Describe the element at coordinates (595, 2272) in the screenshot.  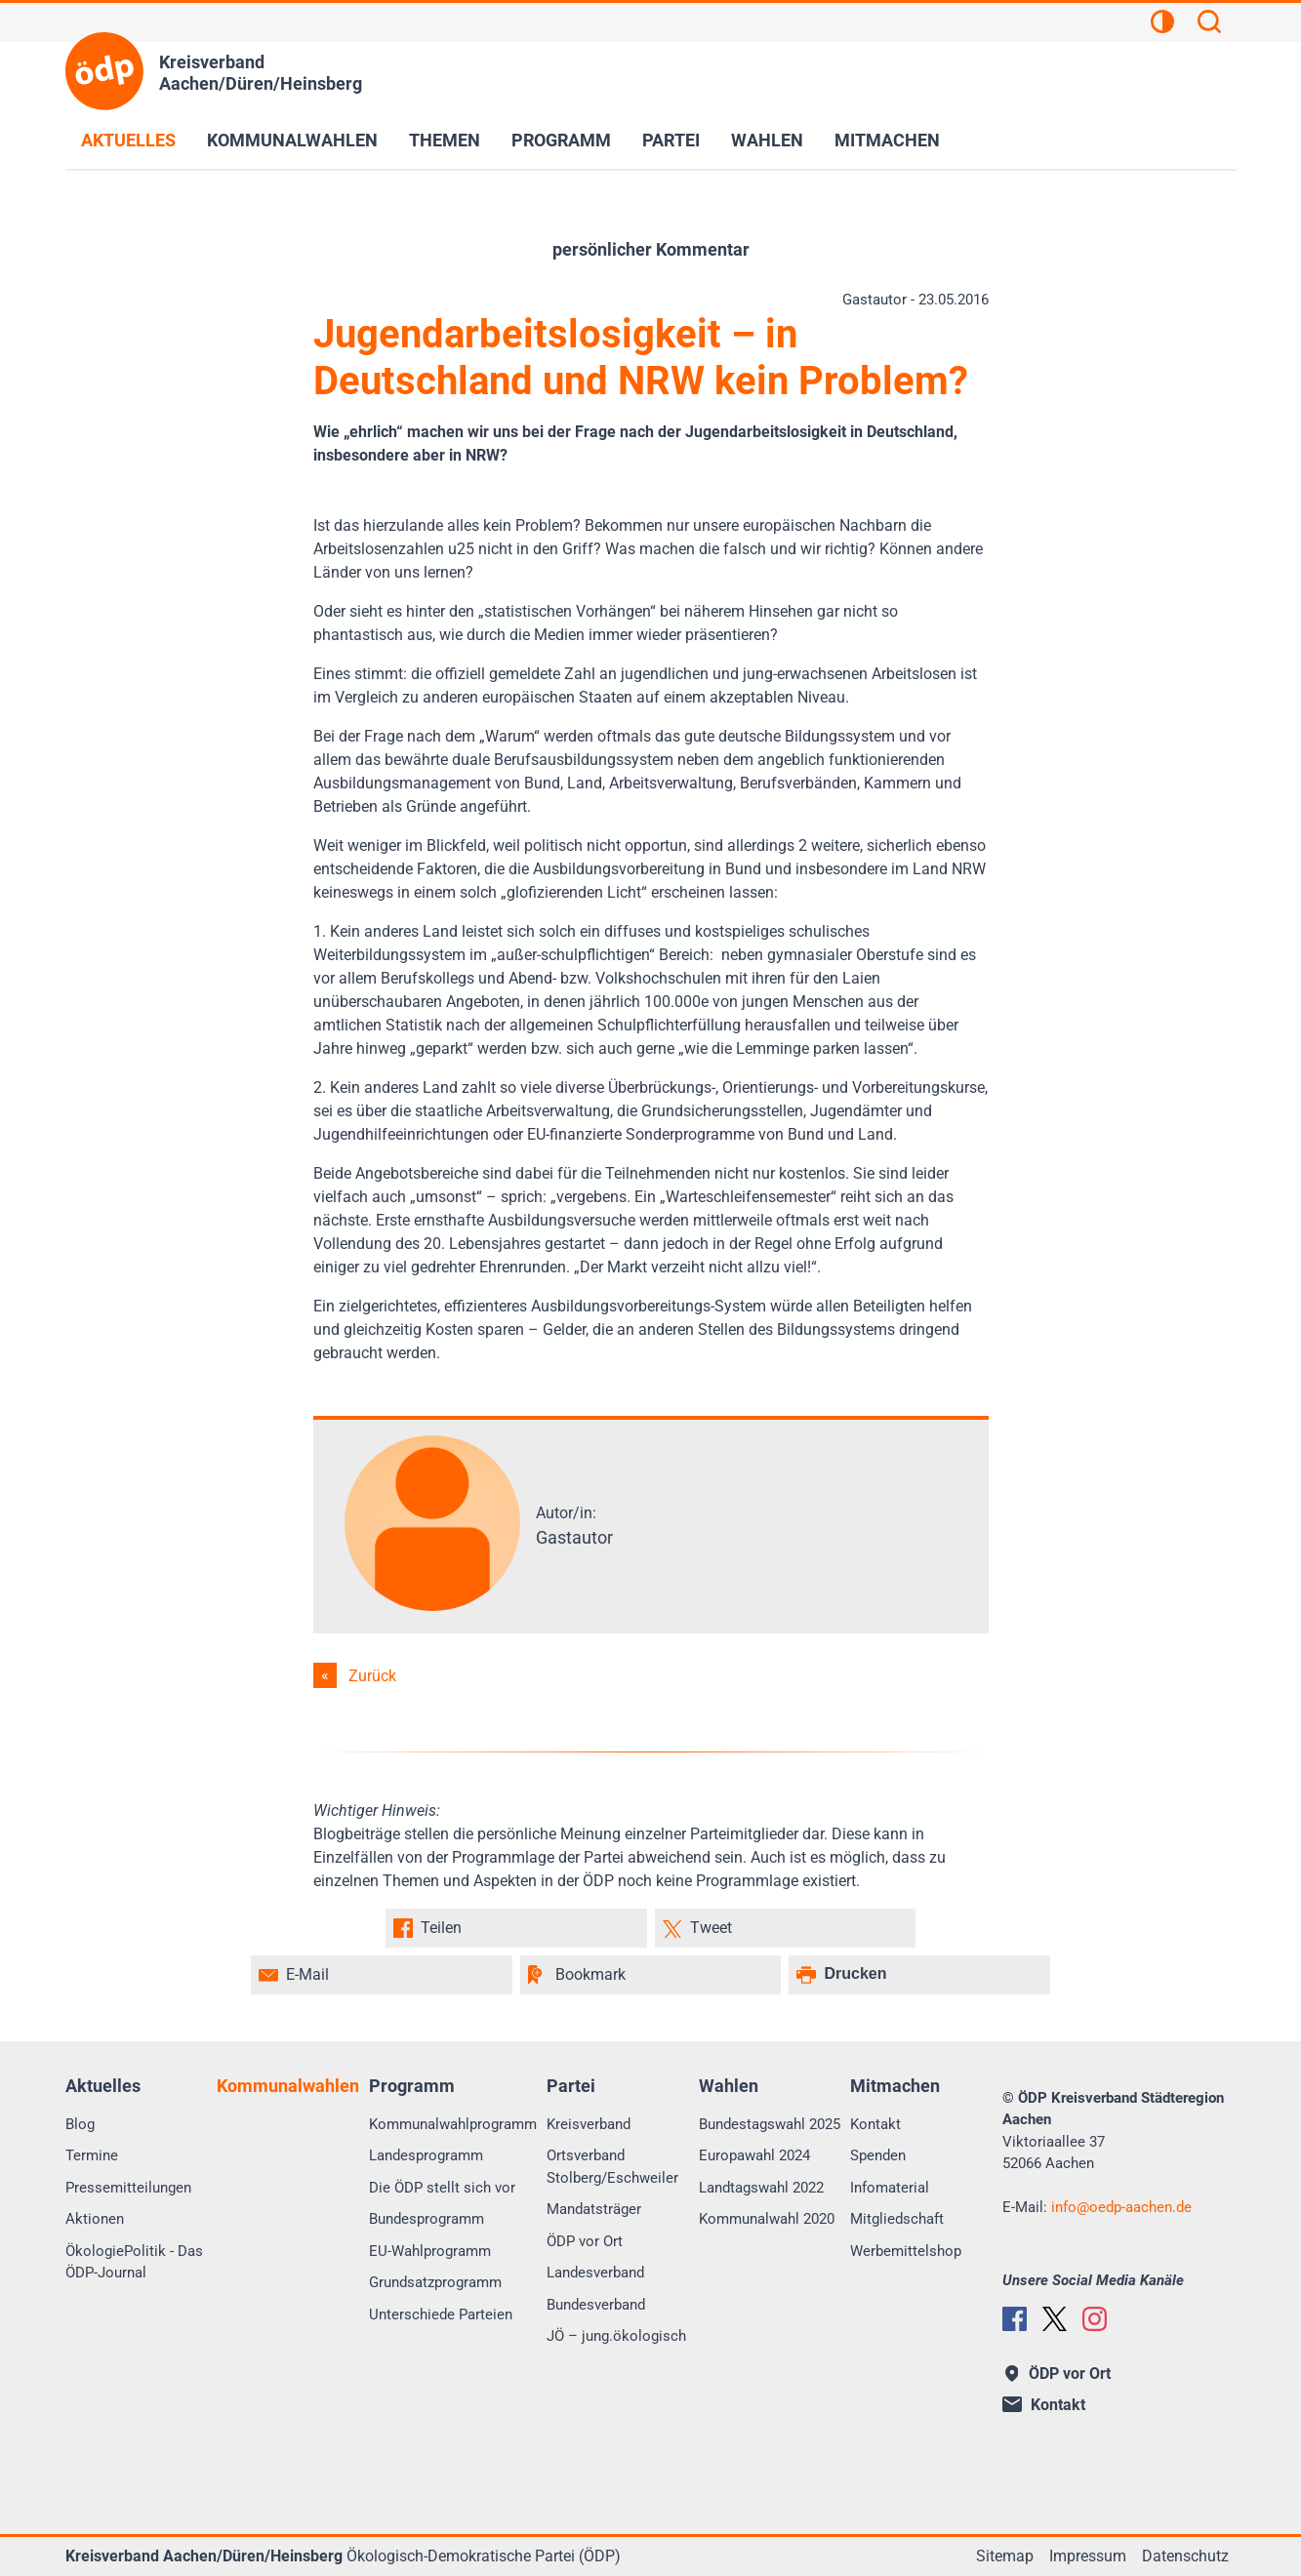
I see `Landesverband` at that location.